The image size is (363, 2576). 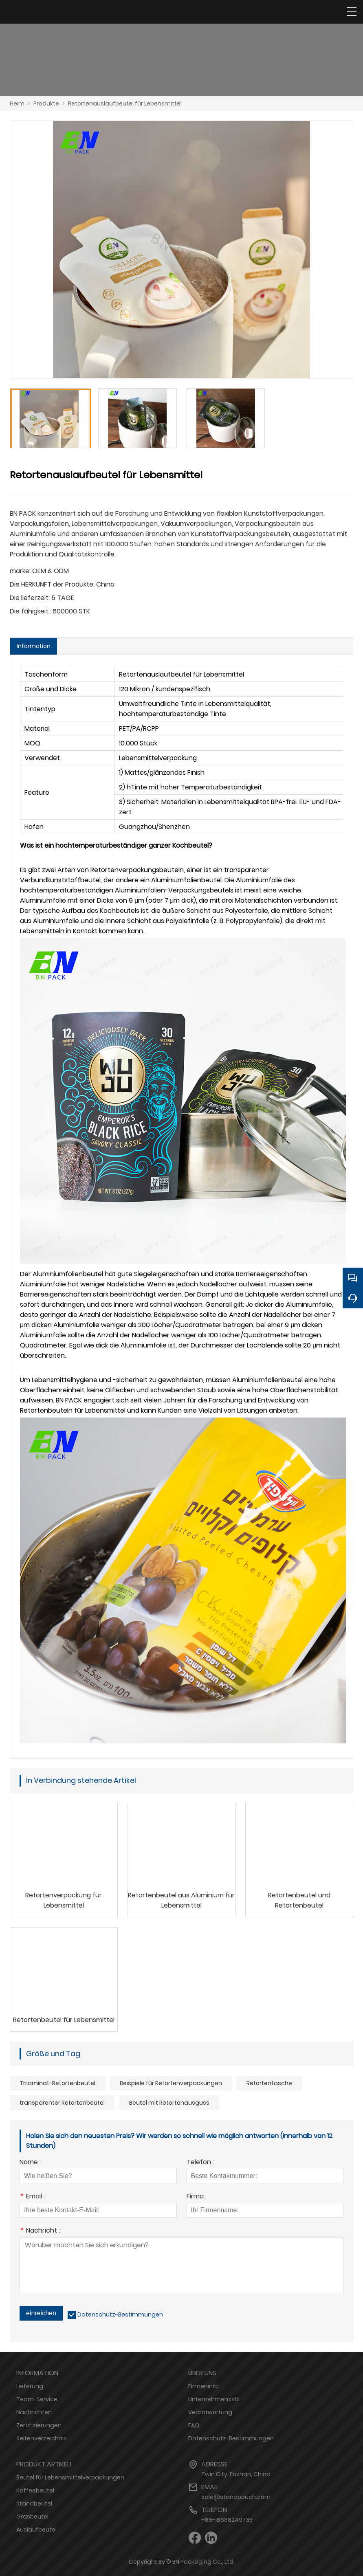 I want to click on Team-Service, so click(x=36, y=2399).